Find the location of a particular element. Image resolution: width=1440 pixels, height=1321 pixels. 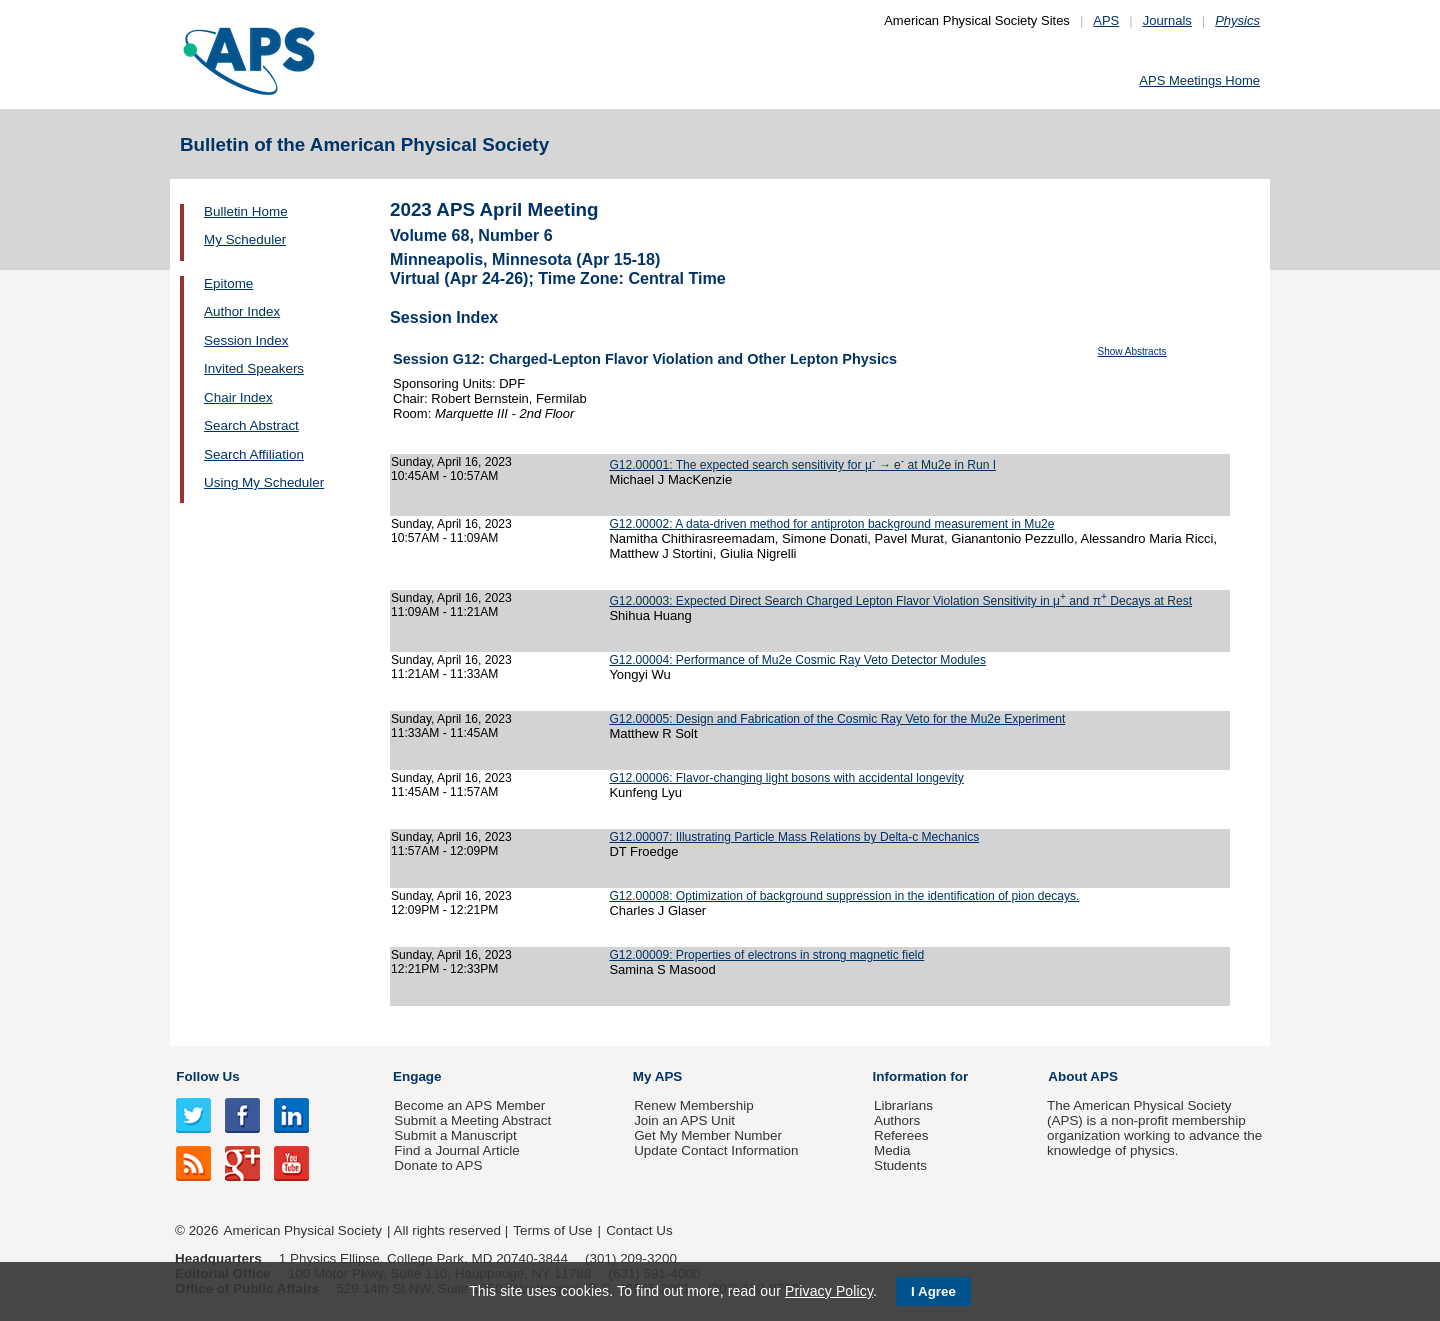

Bulletin Home is located at coordinates (246, 211).